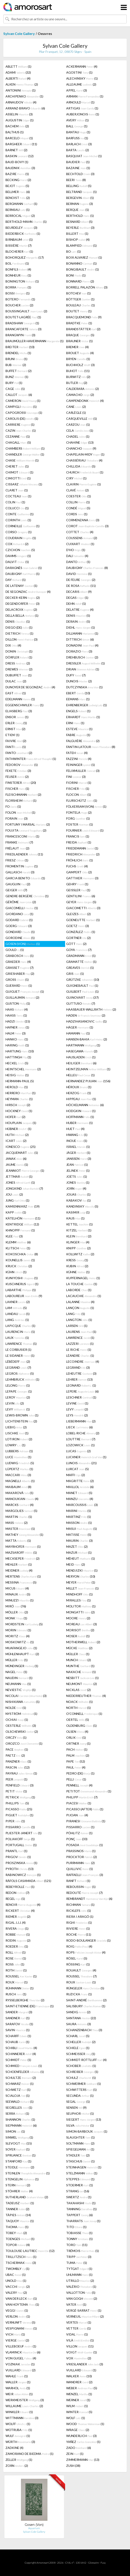 This screenshot has height=2576, width=130. I want to click on GUIGUET (1), so click(25, 991).